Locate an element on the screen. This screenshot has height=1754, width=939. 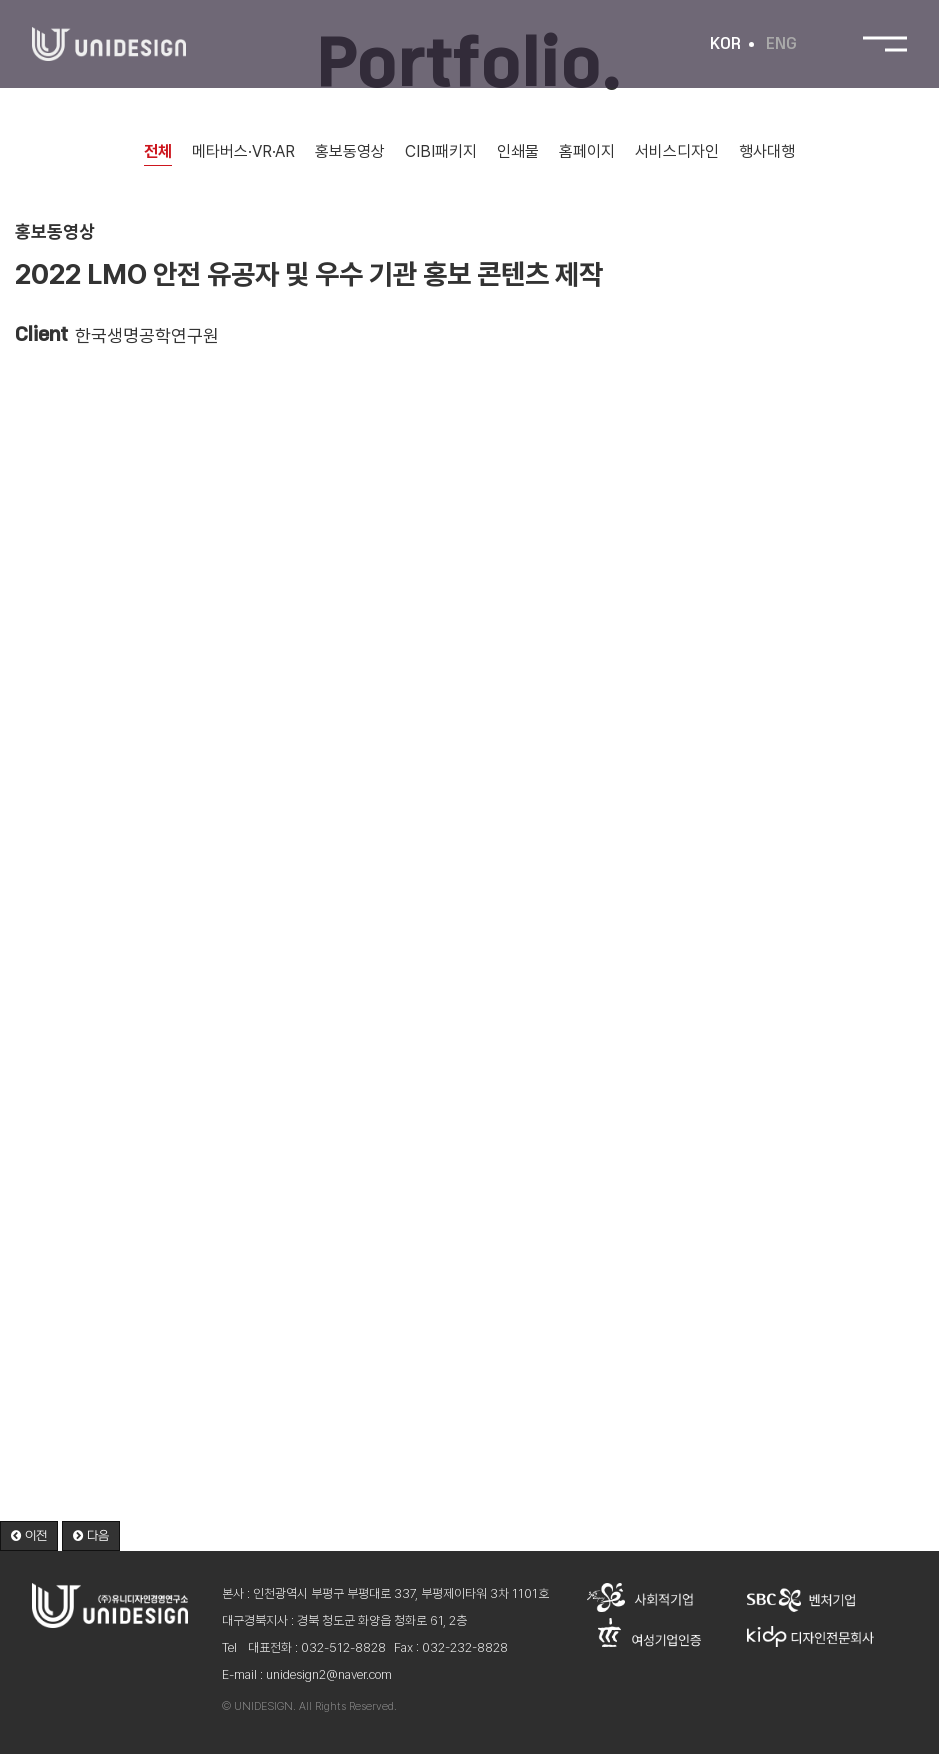
메타버스·VR·AR is located at coordinates (243, 151).